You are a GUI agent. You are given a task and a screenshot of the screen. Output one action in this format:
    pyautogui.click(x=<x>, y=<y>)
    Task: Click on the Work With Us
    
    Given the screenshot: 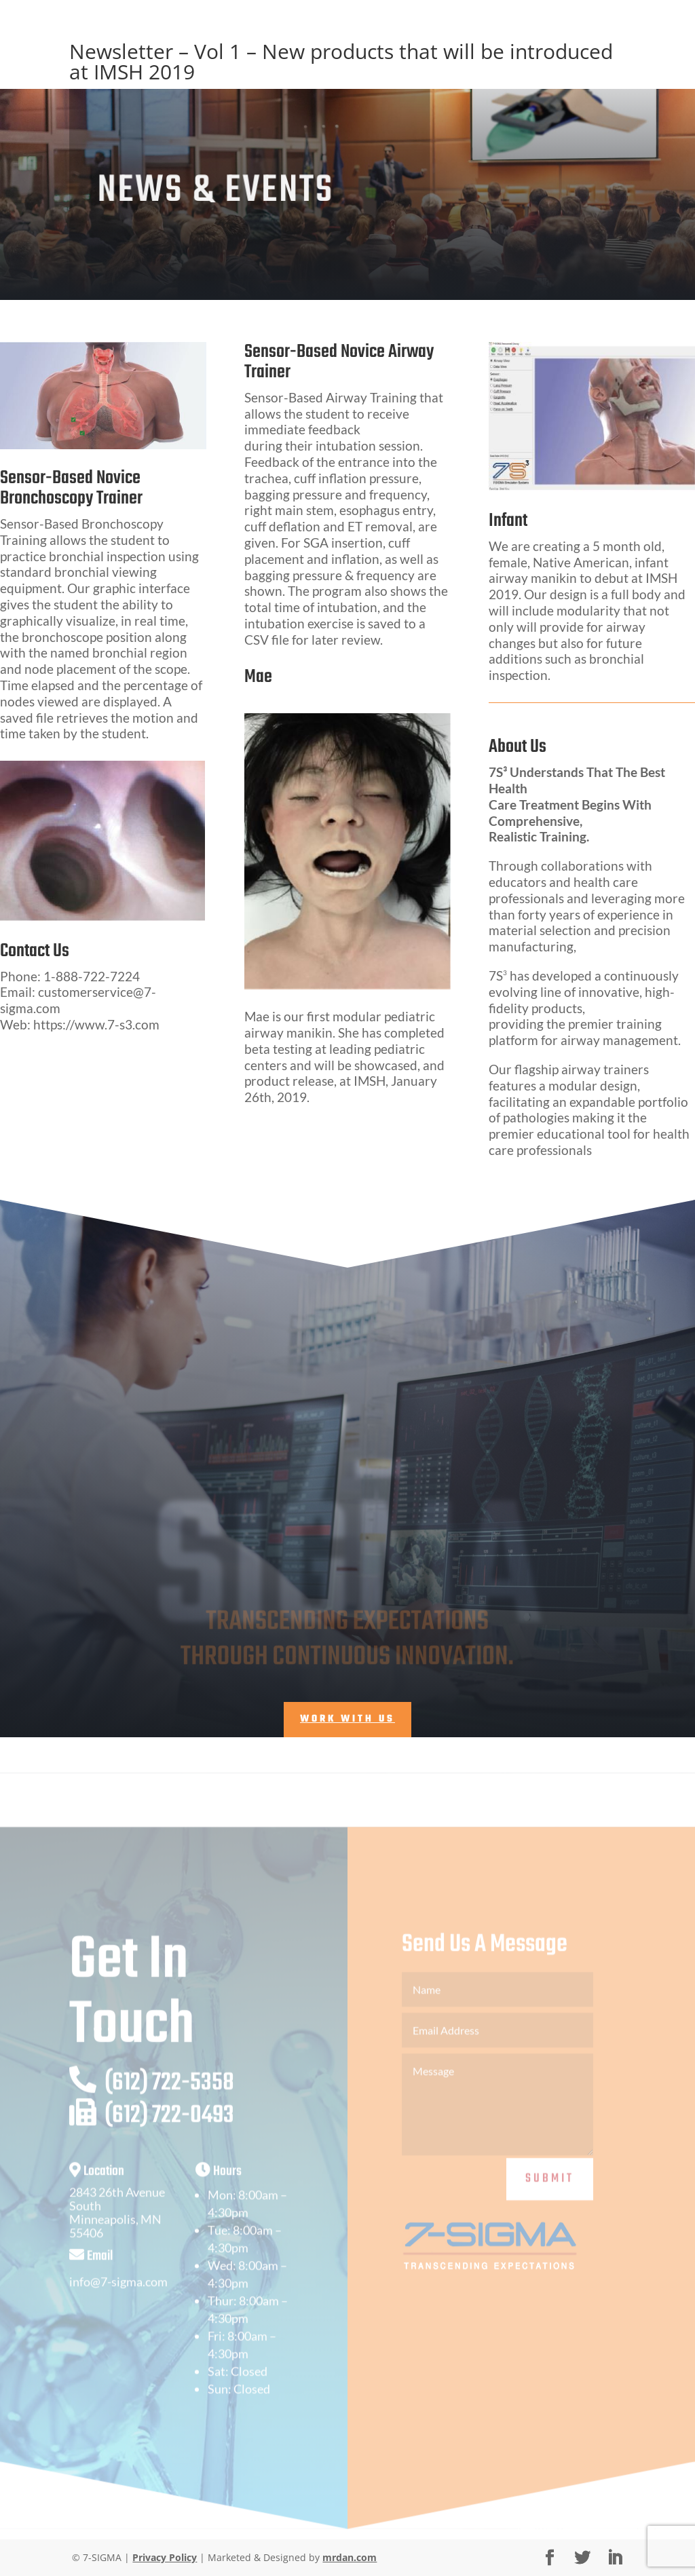 What is the action you would take?
    pyautogui.click(x=347, y=1719)
    